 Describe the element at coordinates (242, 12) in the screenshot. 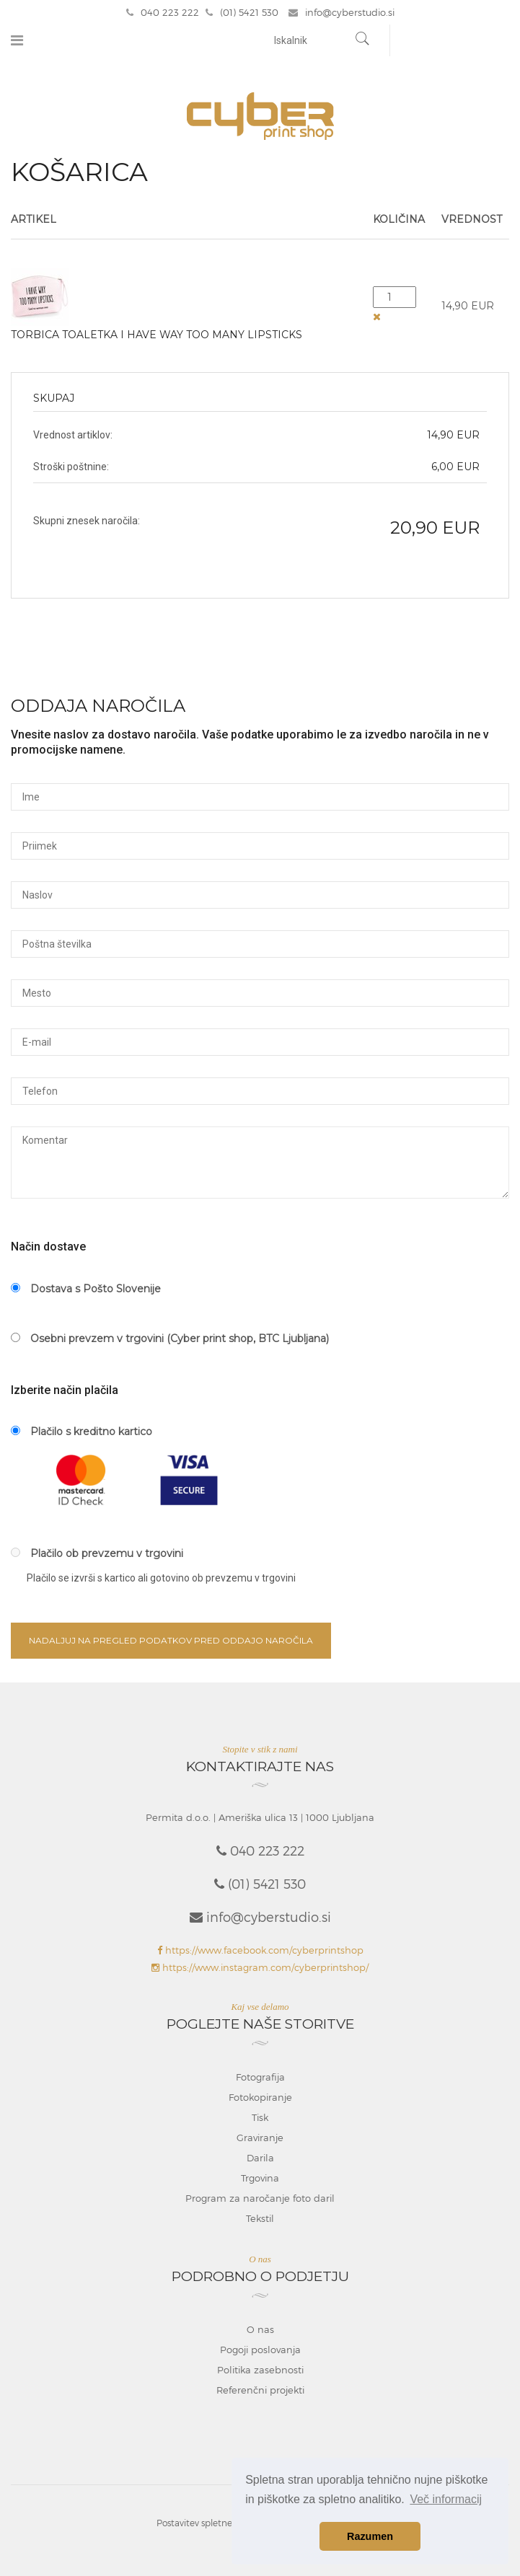

I see `(01) 5421 530` at that location.